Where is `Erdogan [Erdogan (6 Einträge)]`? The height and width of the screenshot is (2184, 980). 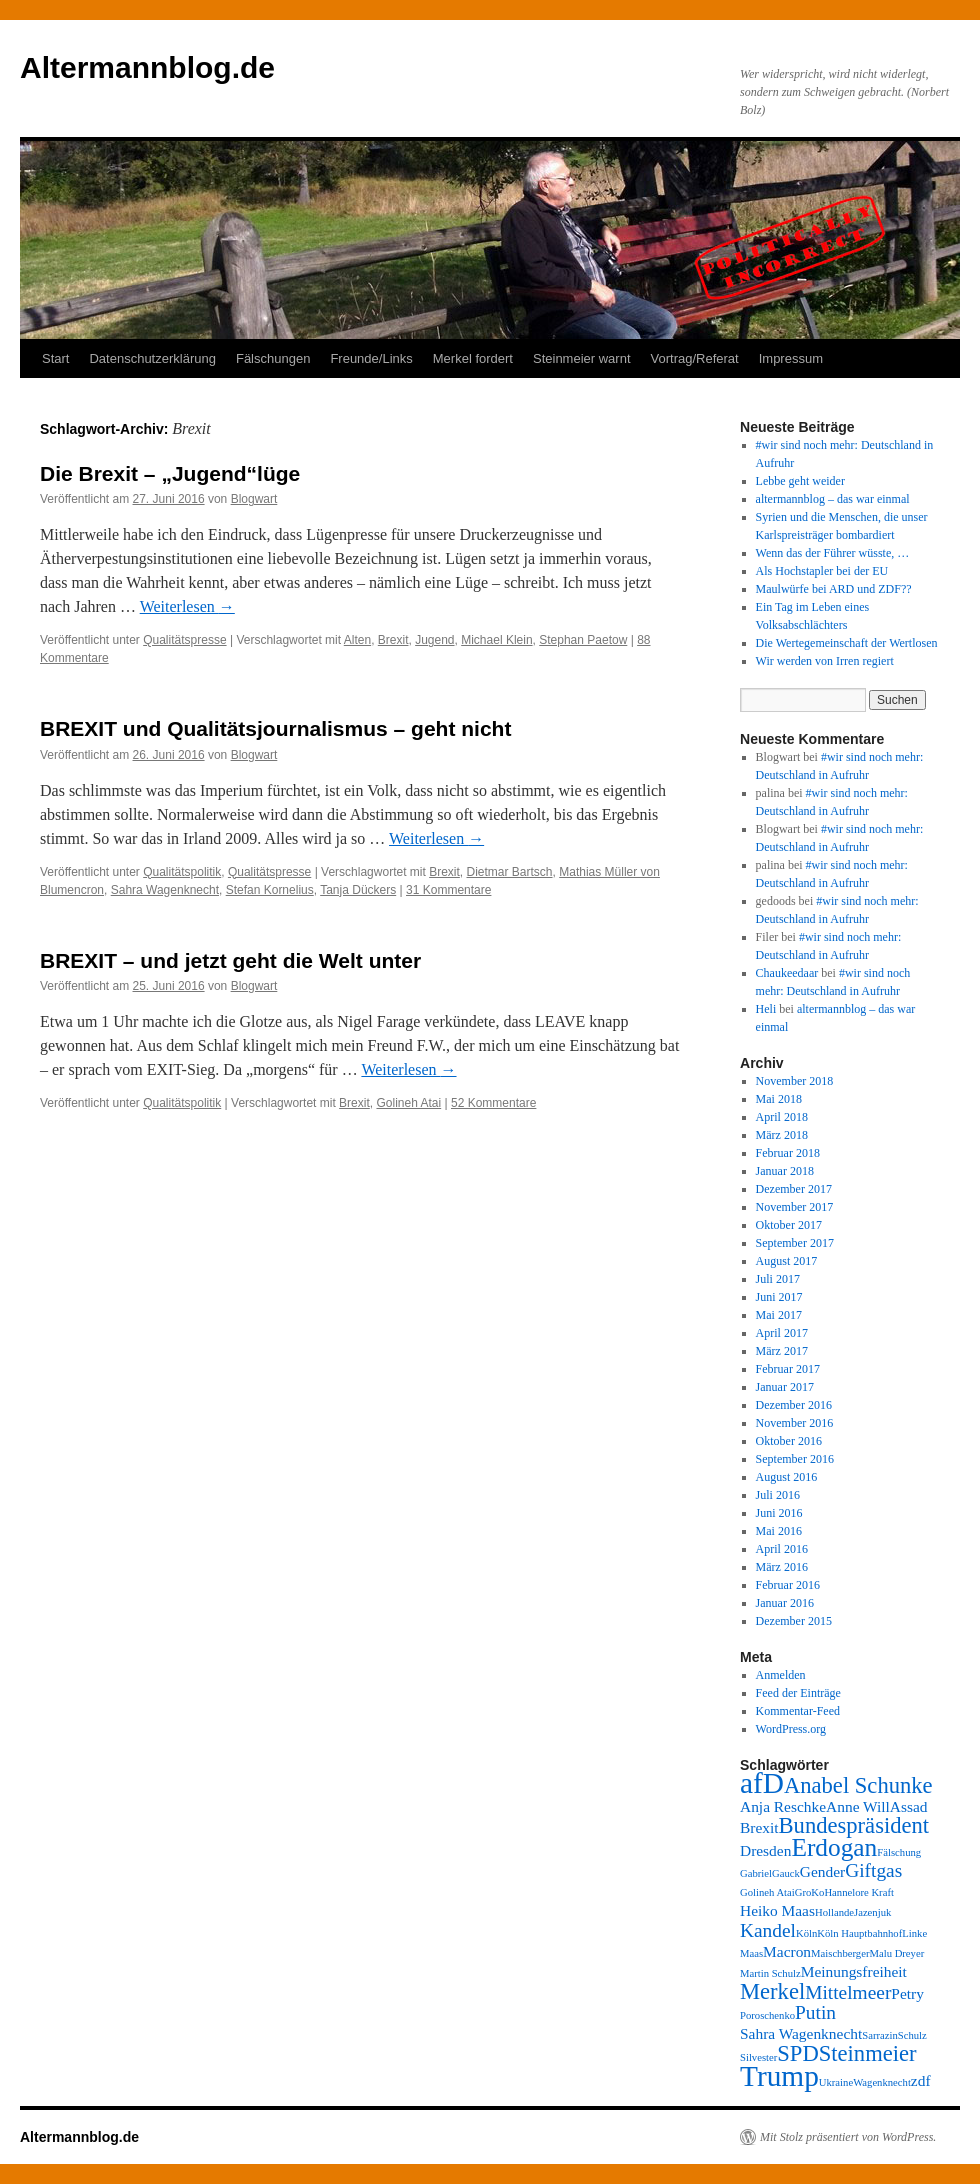
Erdogan [Erdogan (6 Einträge)] is located at coordinates (834, 1847).